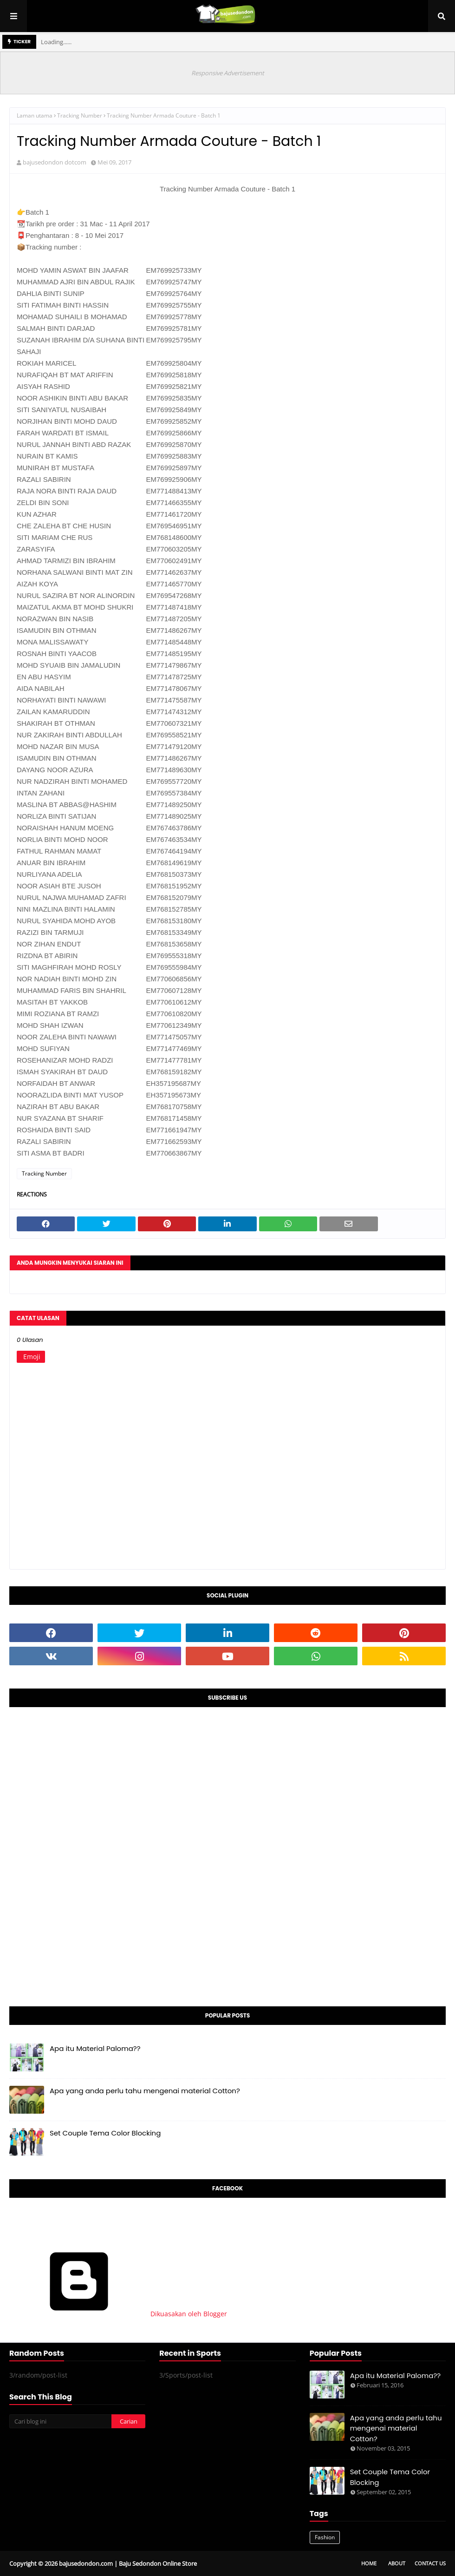 The image size is (455, 2576). Describe the element at coordinates (34, 115) in the screenshot. I see `Laman utama` at that location.